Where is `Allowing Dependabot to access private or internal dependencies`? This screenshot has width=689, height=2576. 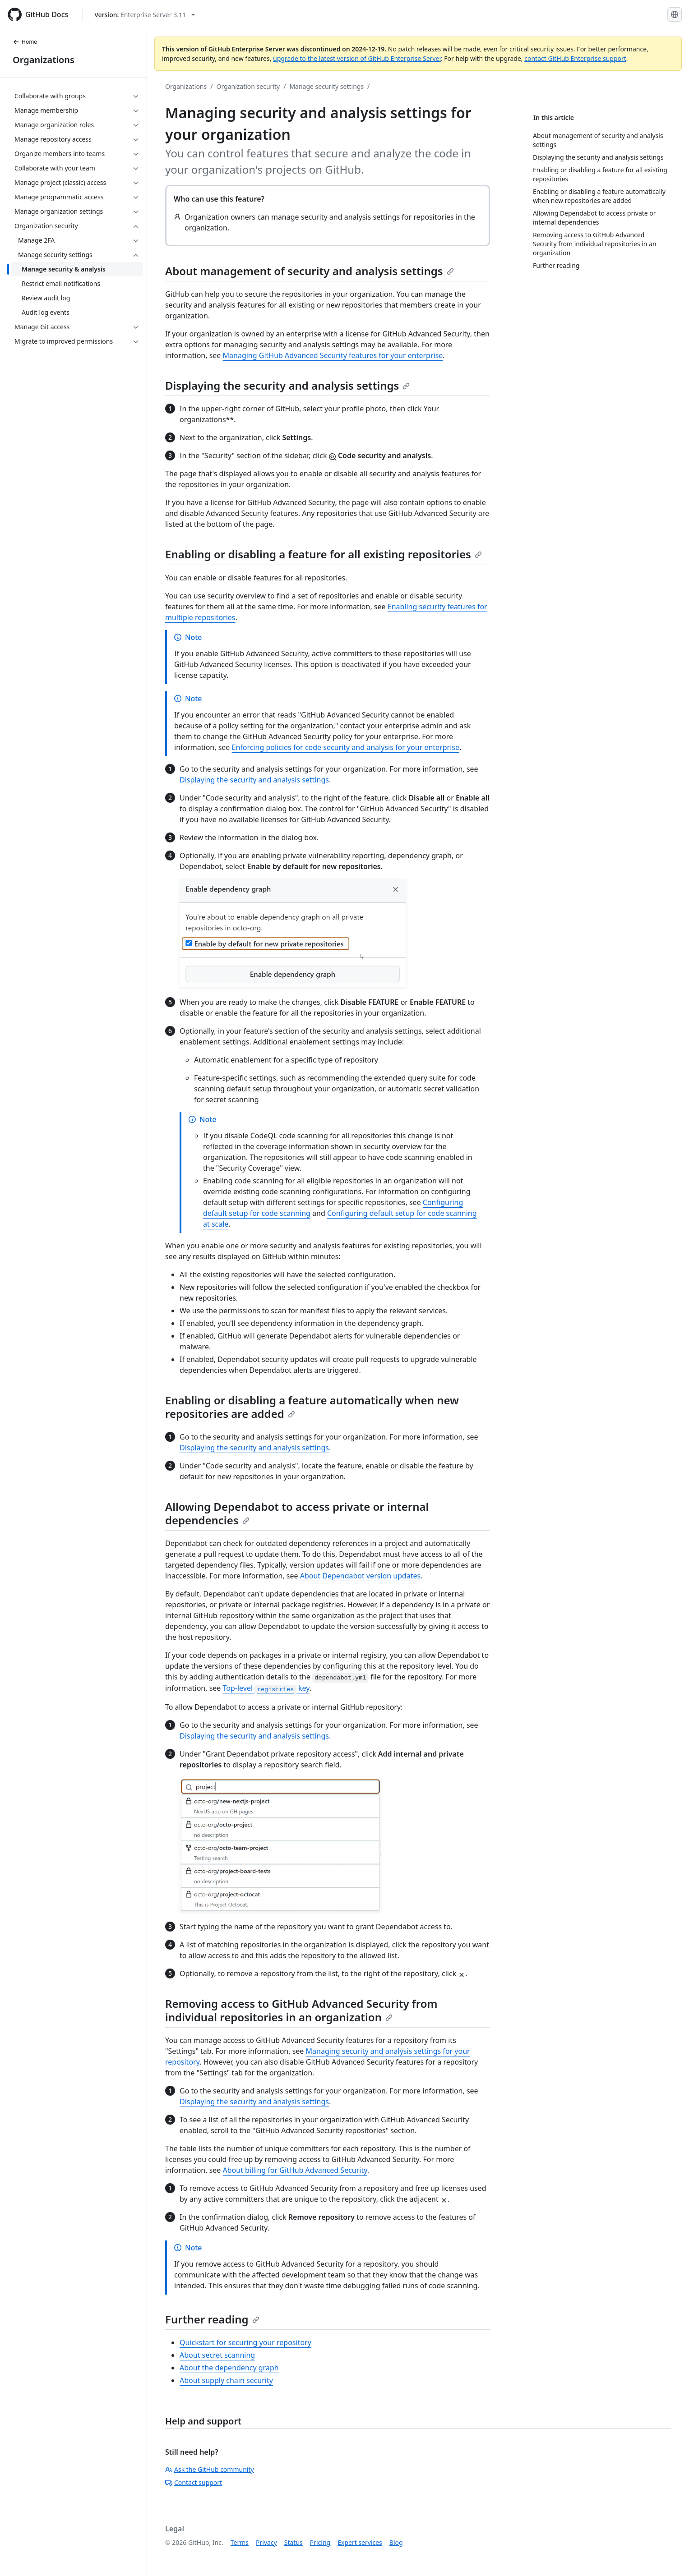
Allowing Dependabot to access private or internal dependencies is located at coordinates (297, 1513).